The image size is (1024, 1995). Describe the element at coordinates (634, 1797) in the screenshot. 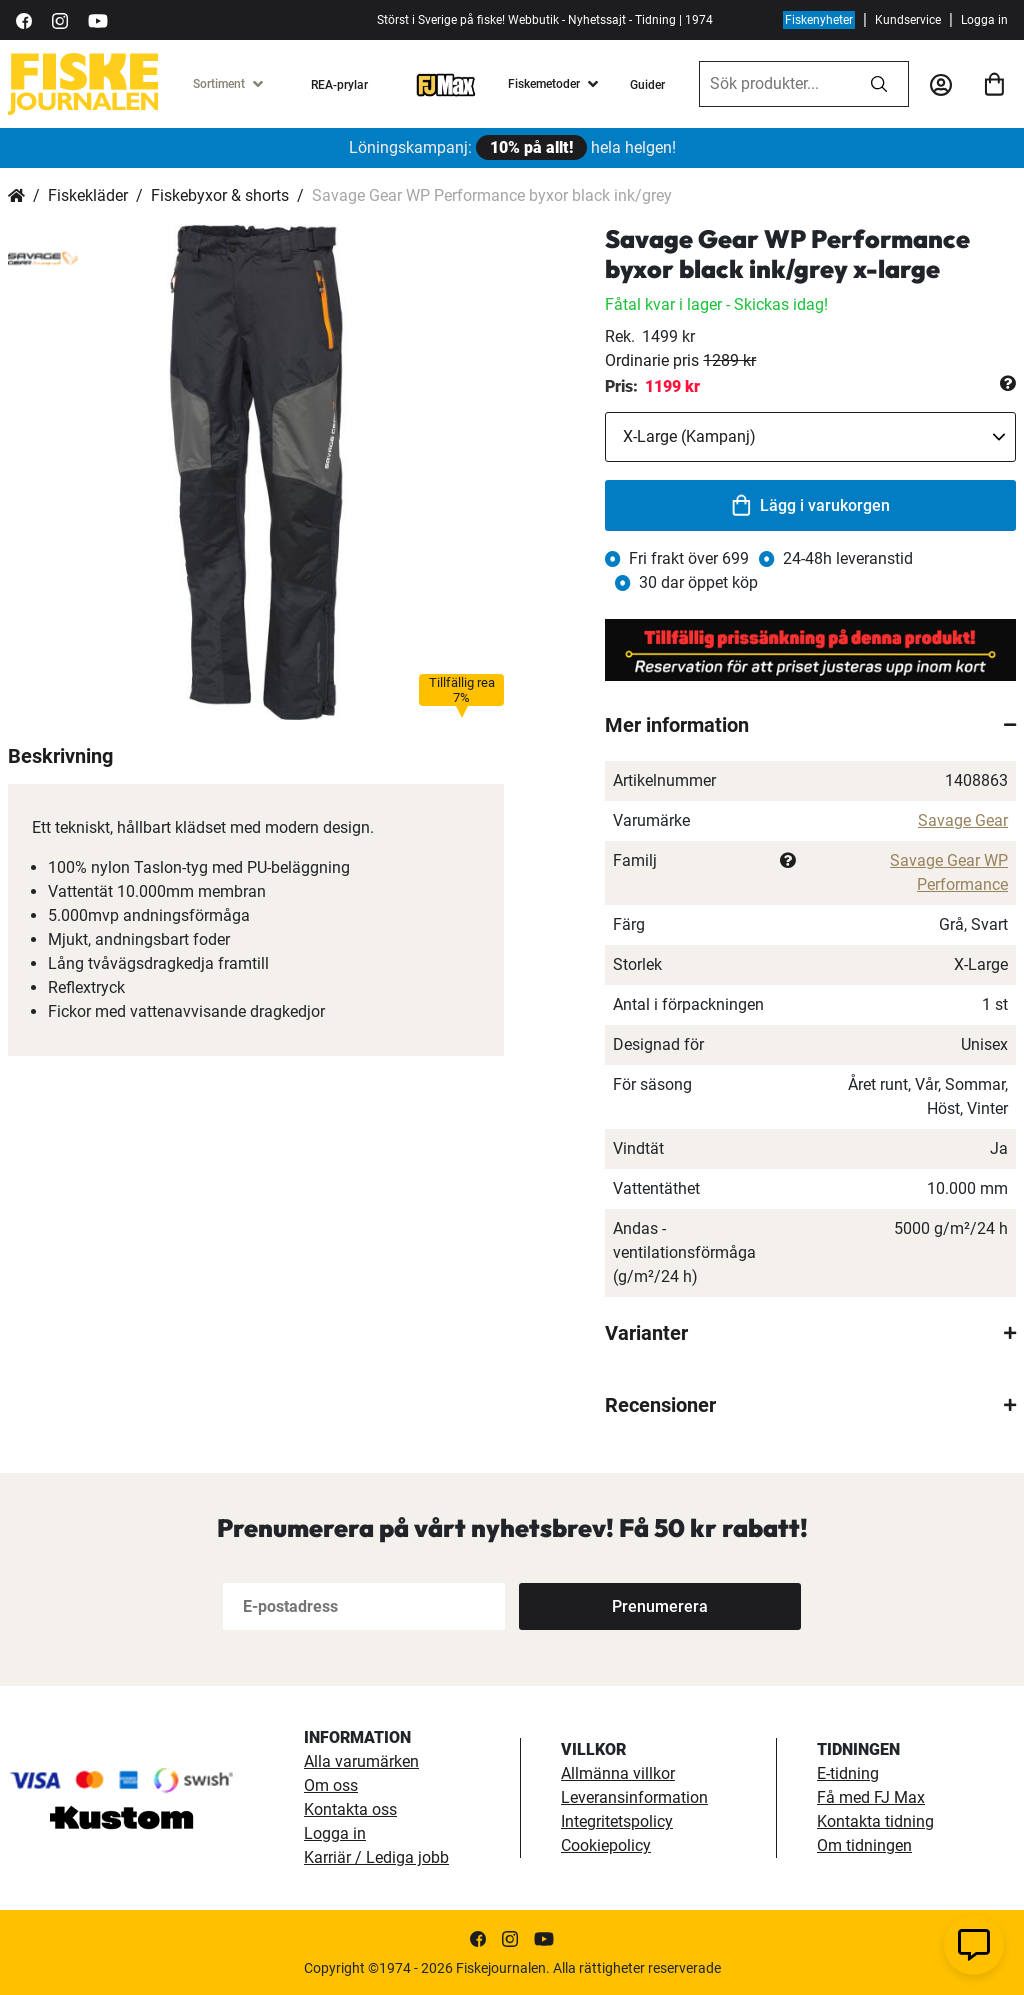

I see `Leveransinformation` at that location.